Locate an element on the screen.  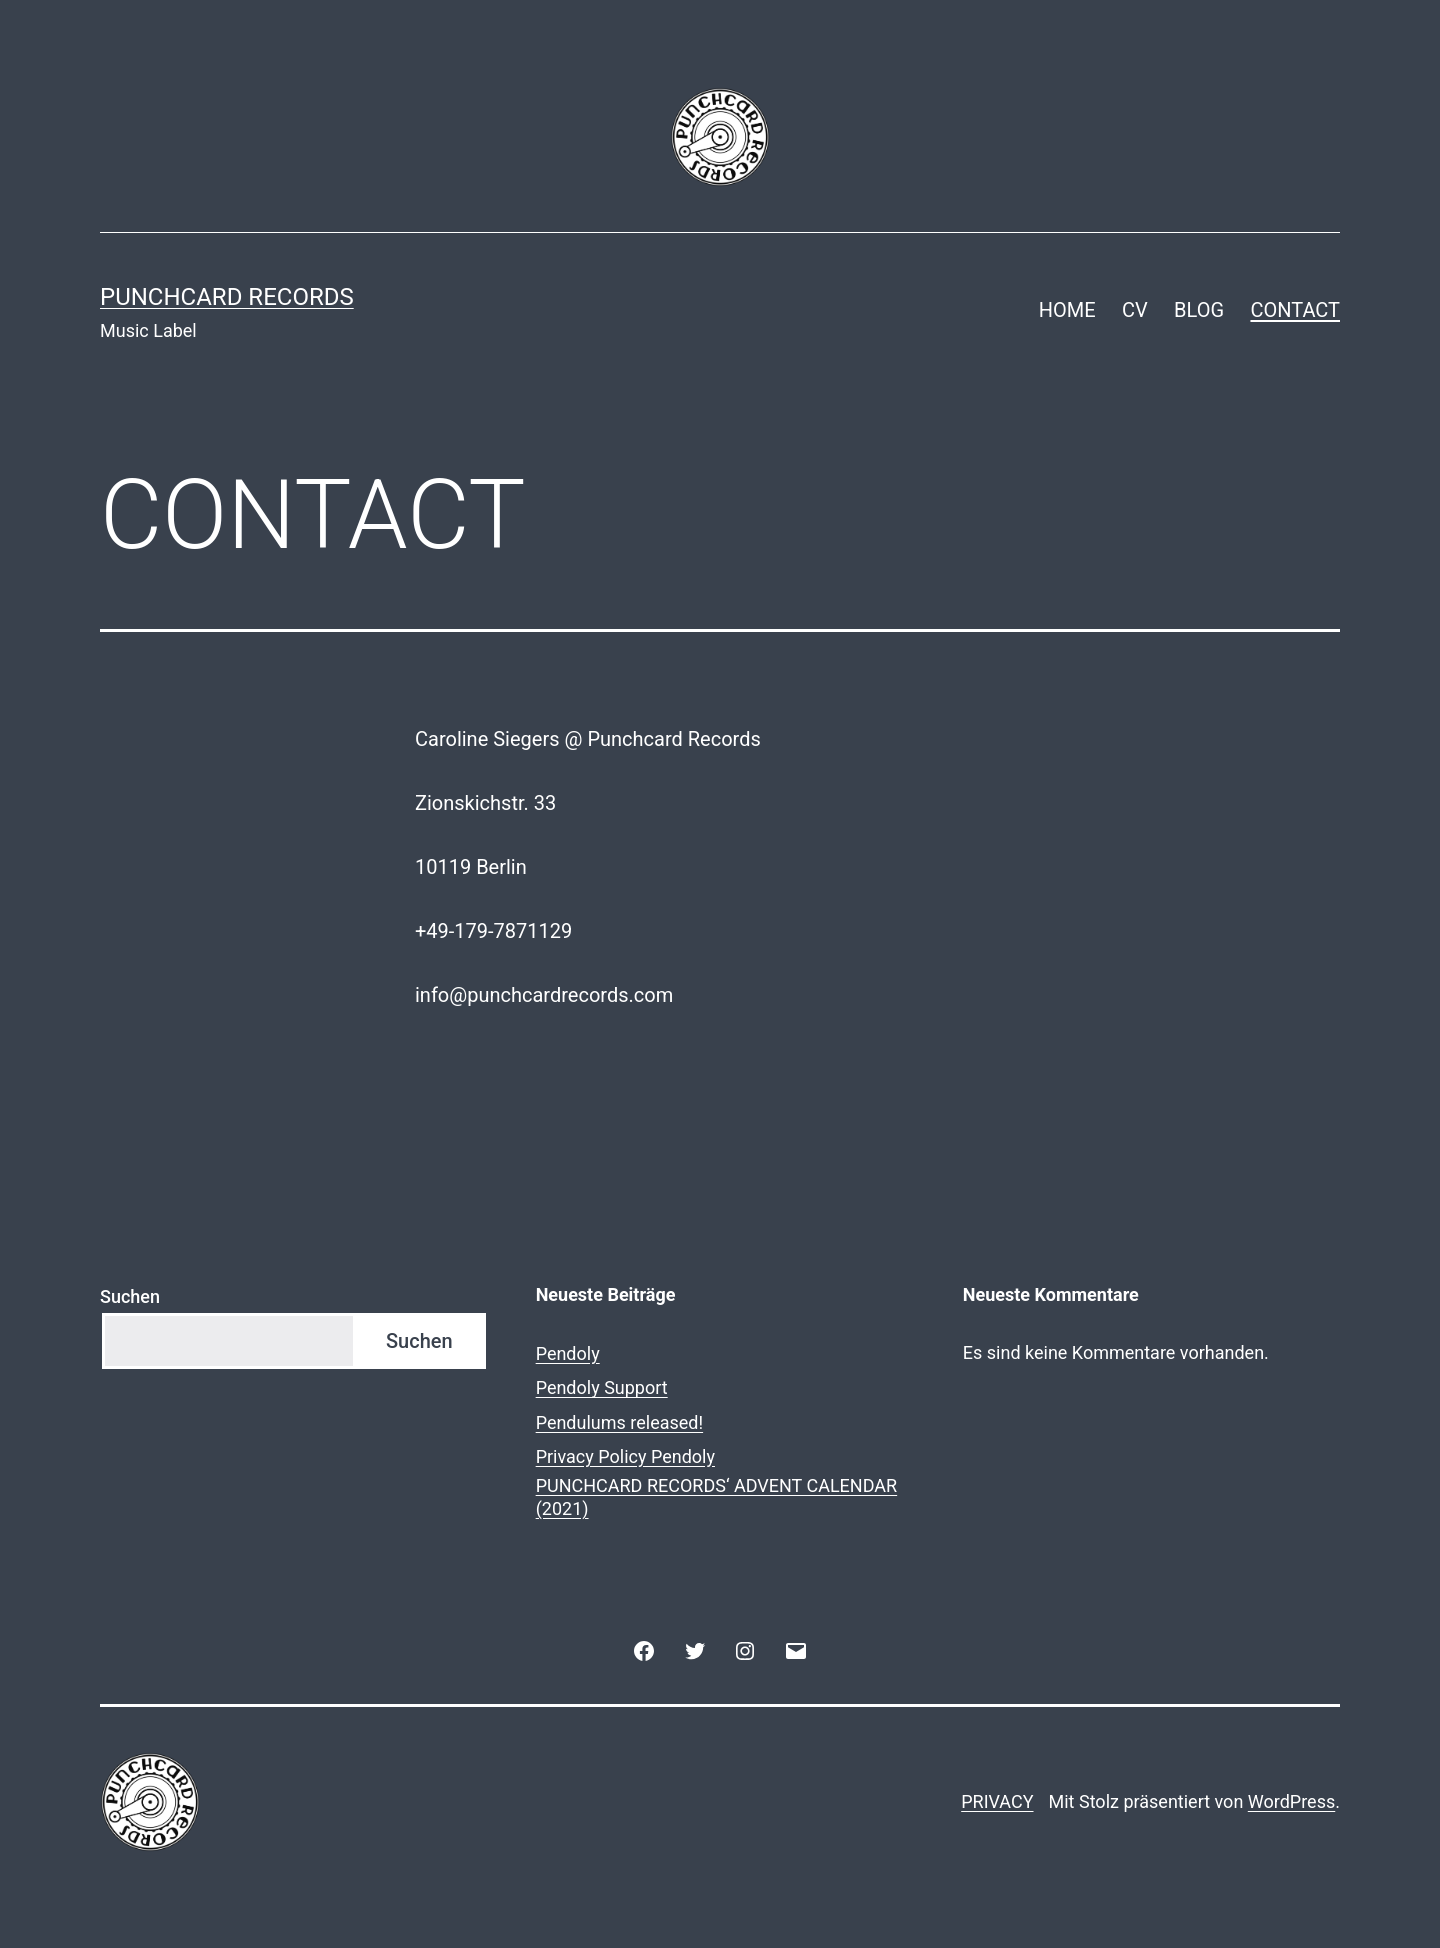
PUNCHCARD RECORDS‘ ADVENT CALENDAR (2021) is located at coordinates (717, 1497).